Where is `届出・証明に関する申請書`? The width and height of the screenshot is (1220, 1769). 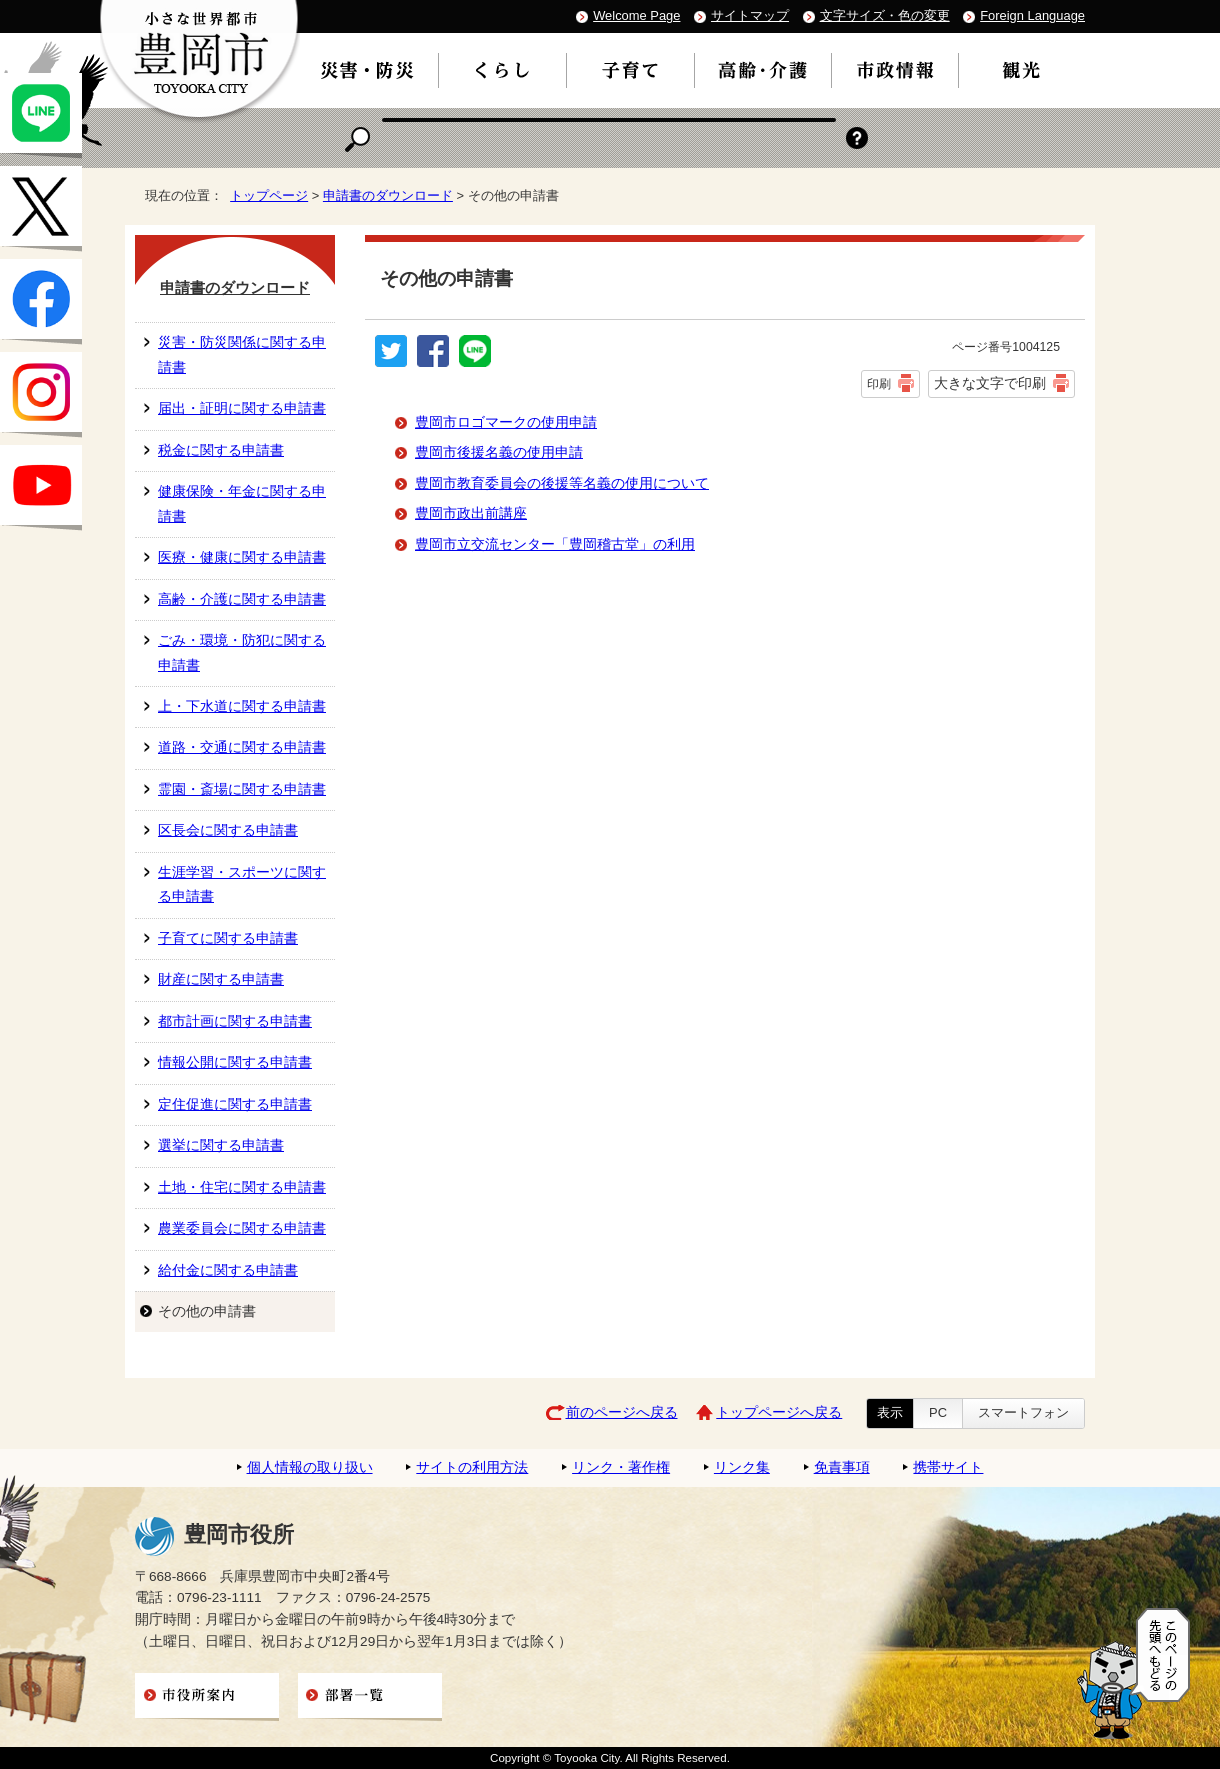
届出・証明に関する申請書 is located at coordinates (242, 408).